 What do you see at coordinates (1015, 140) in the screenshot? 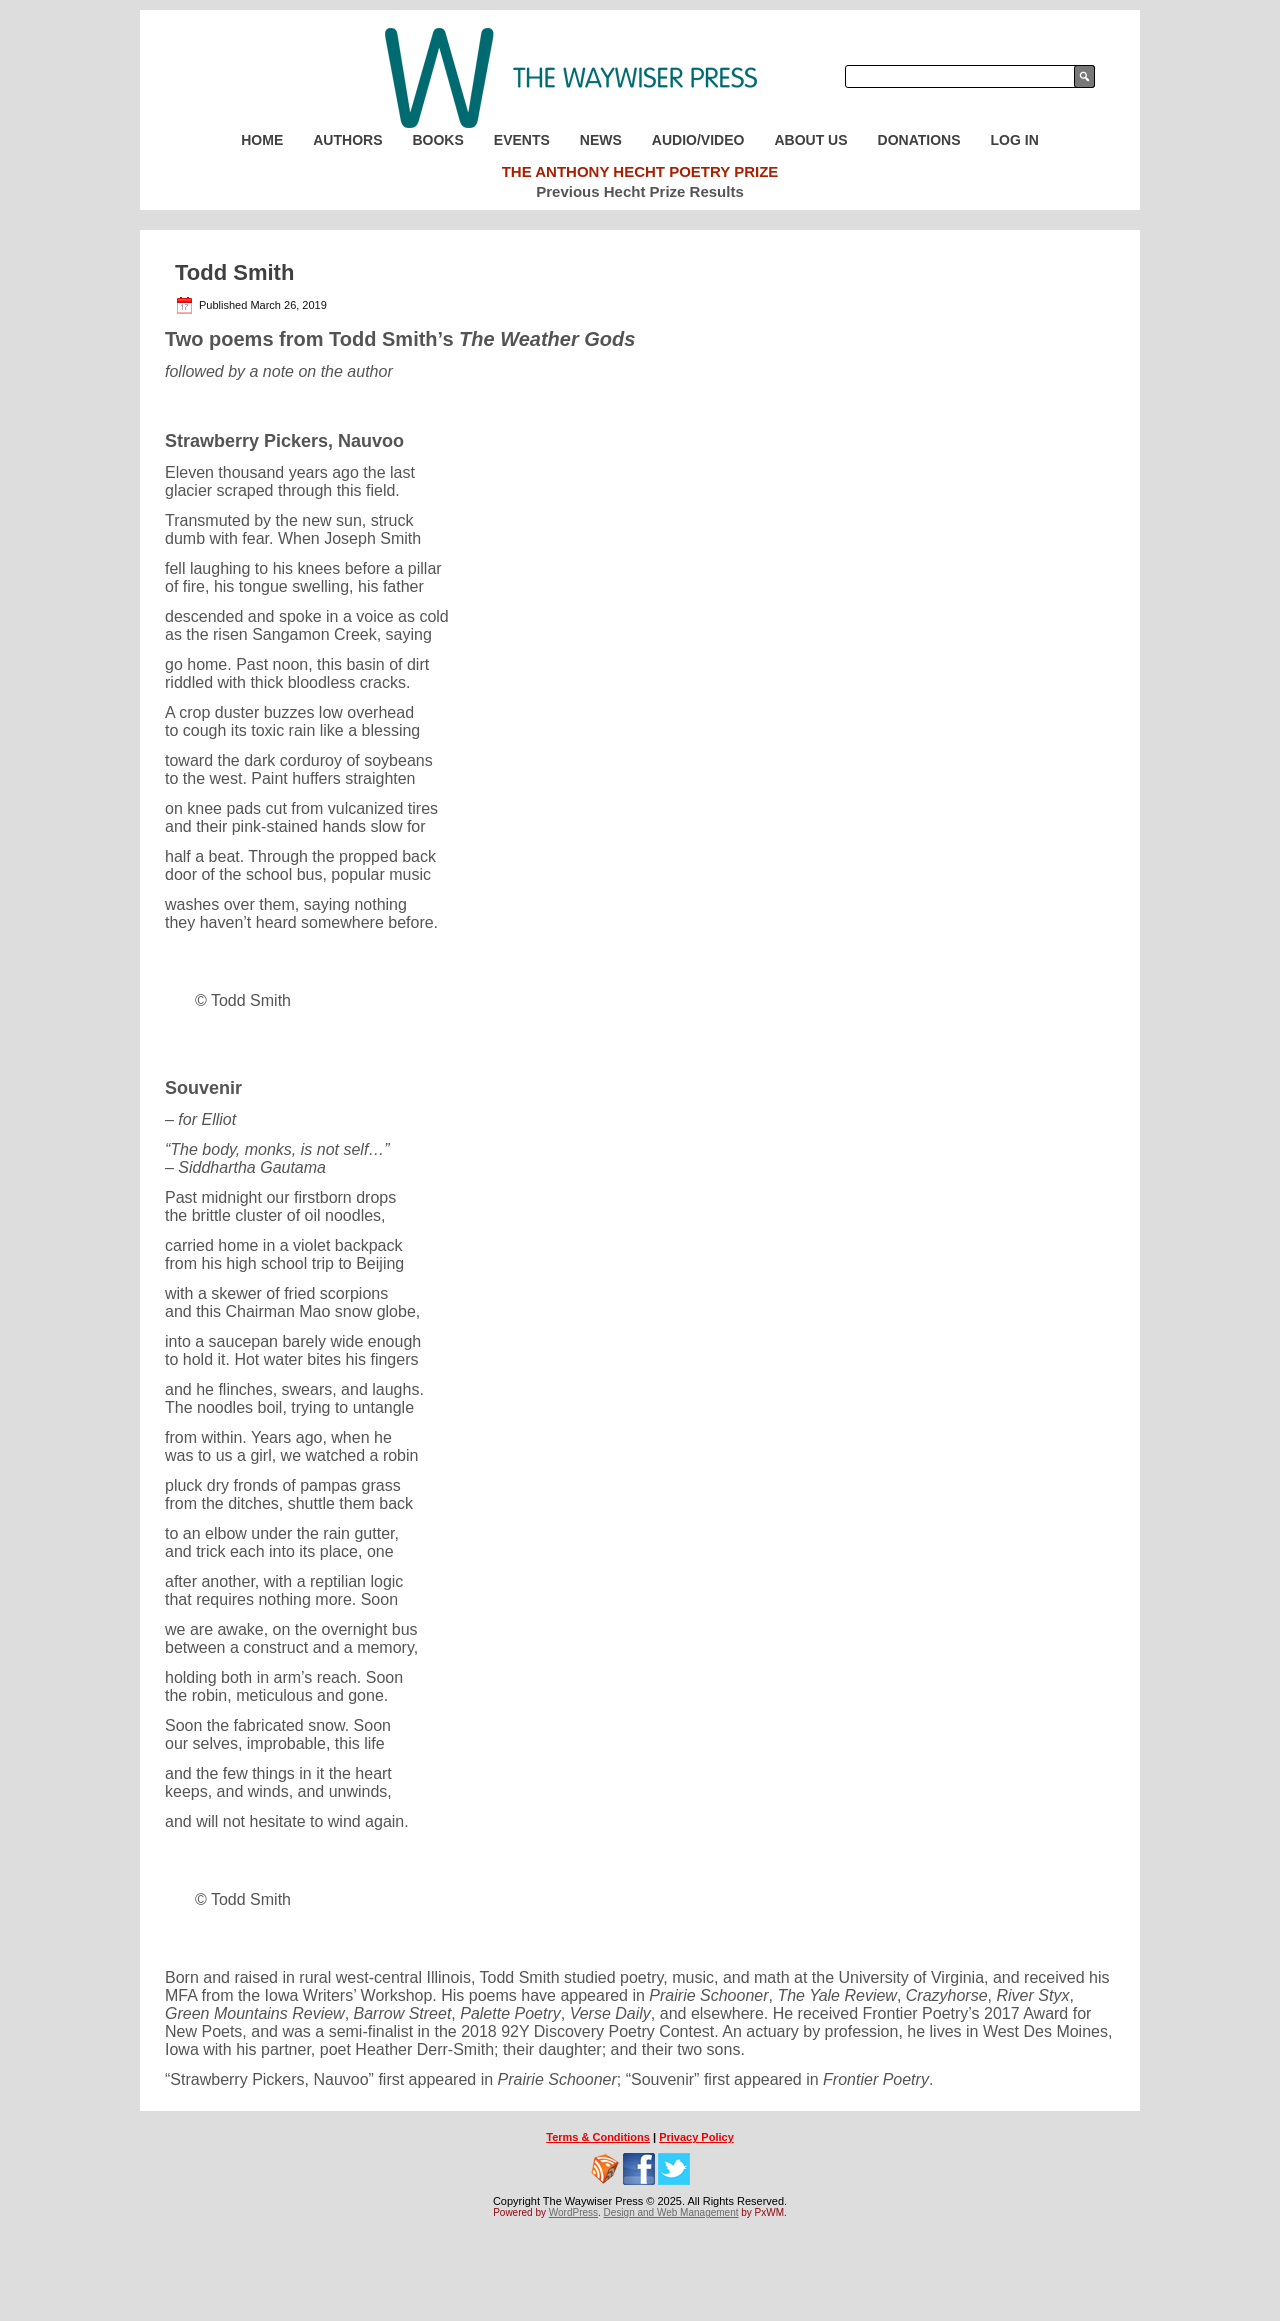
I see `Log In` at bounding box center [1015, 140].